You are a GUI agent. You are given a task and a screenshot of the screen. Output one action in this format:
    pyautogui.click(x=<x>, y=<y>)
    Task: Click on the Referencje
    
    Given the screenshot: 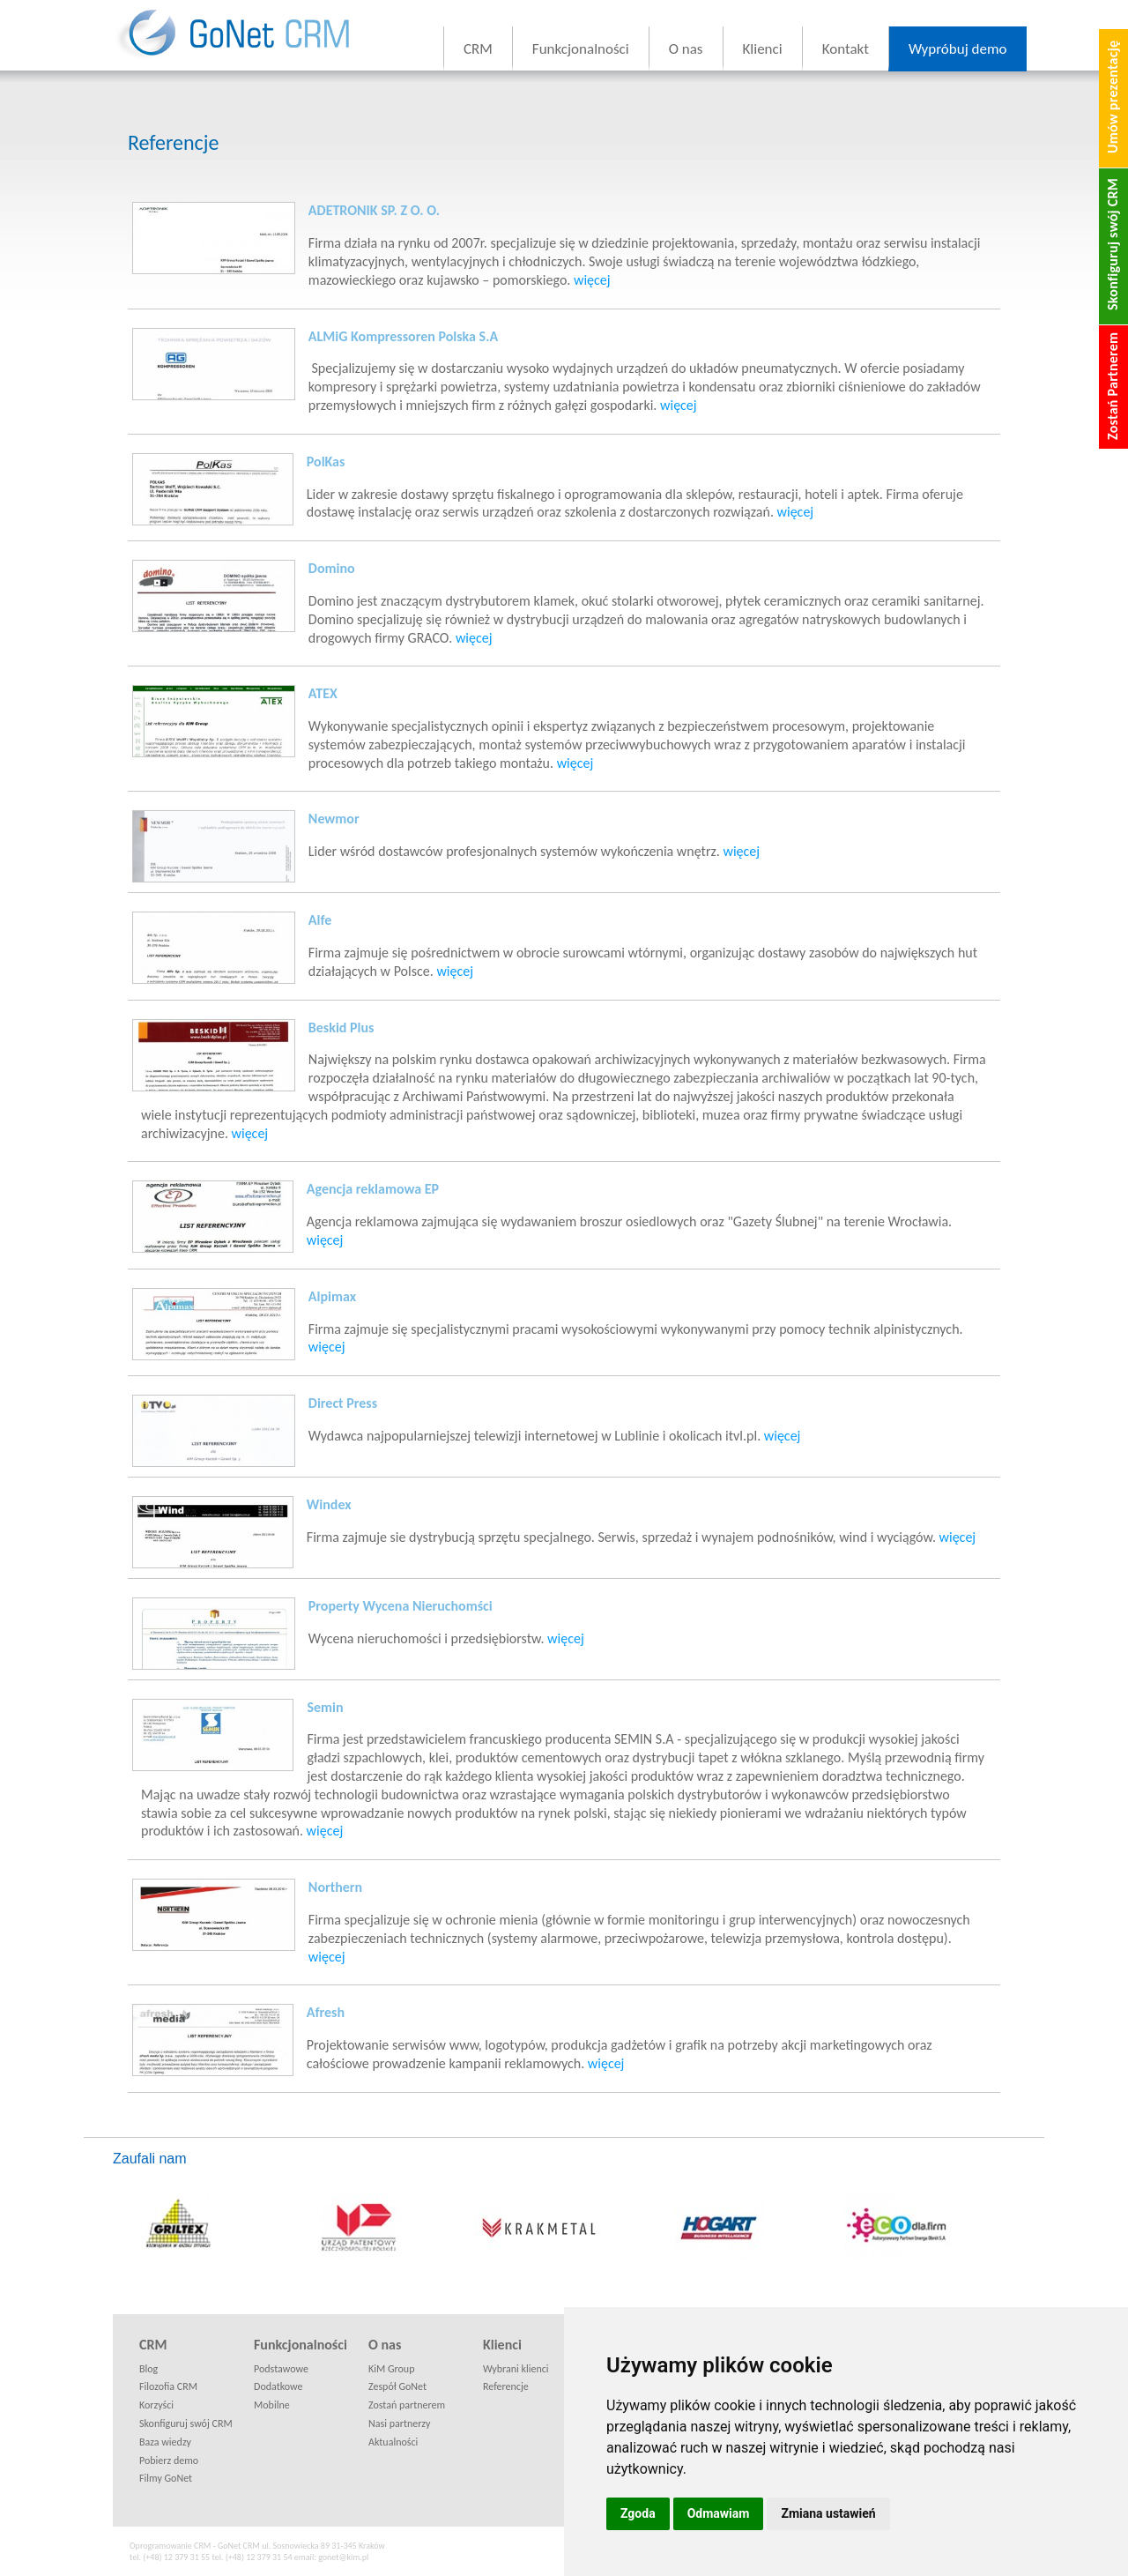 What is the action you would take?
    pyautogui.click(x=506, y=2386)
    